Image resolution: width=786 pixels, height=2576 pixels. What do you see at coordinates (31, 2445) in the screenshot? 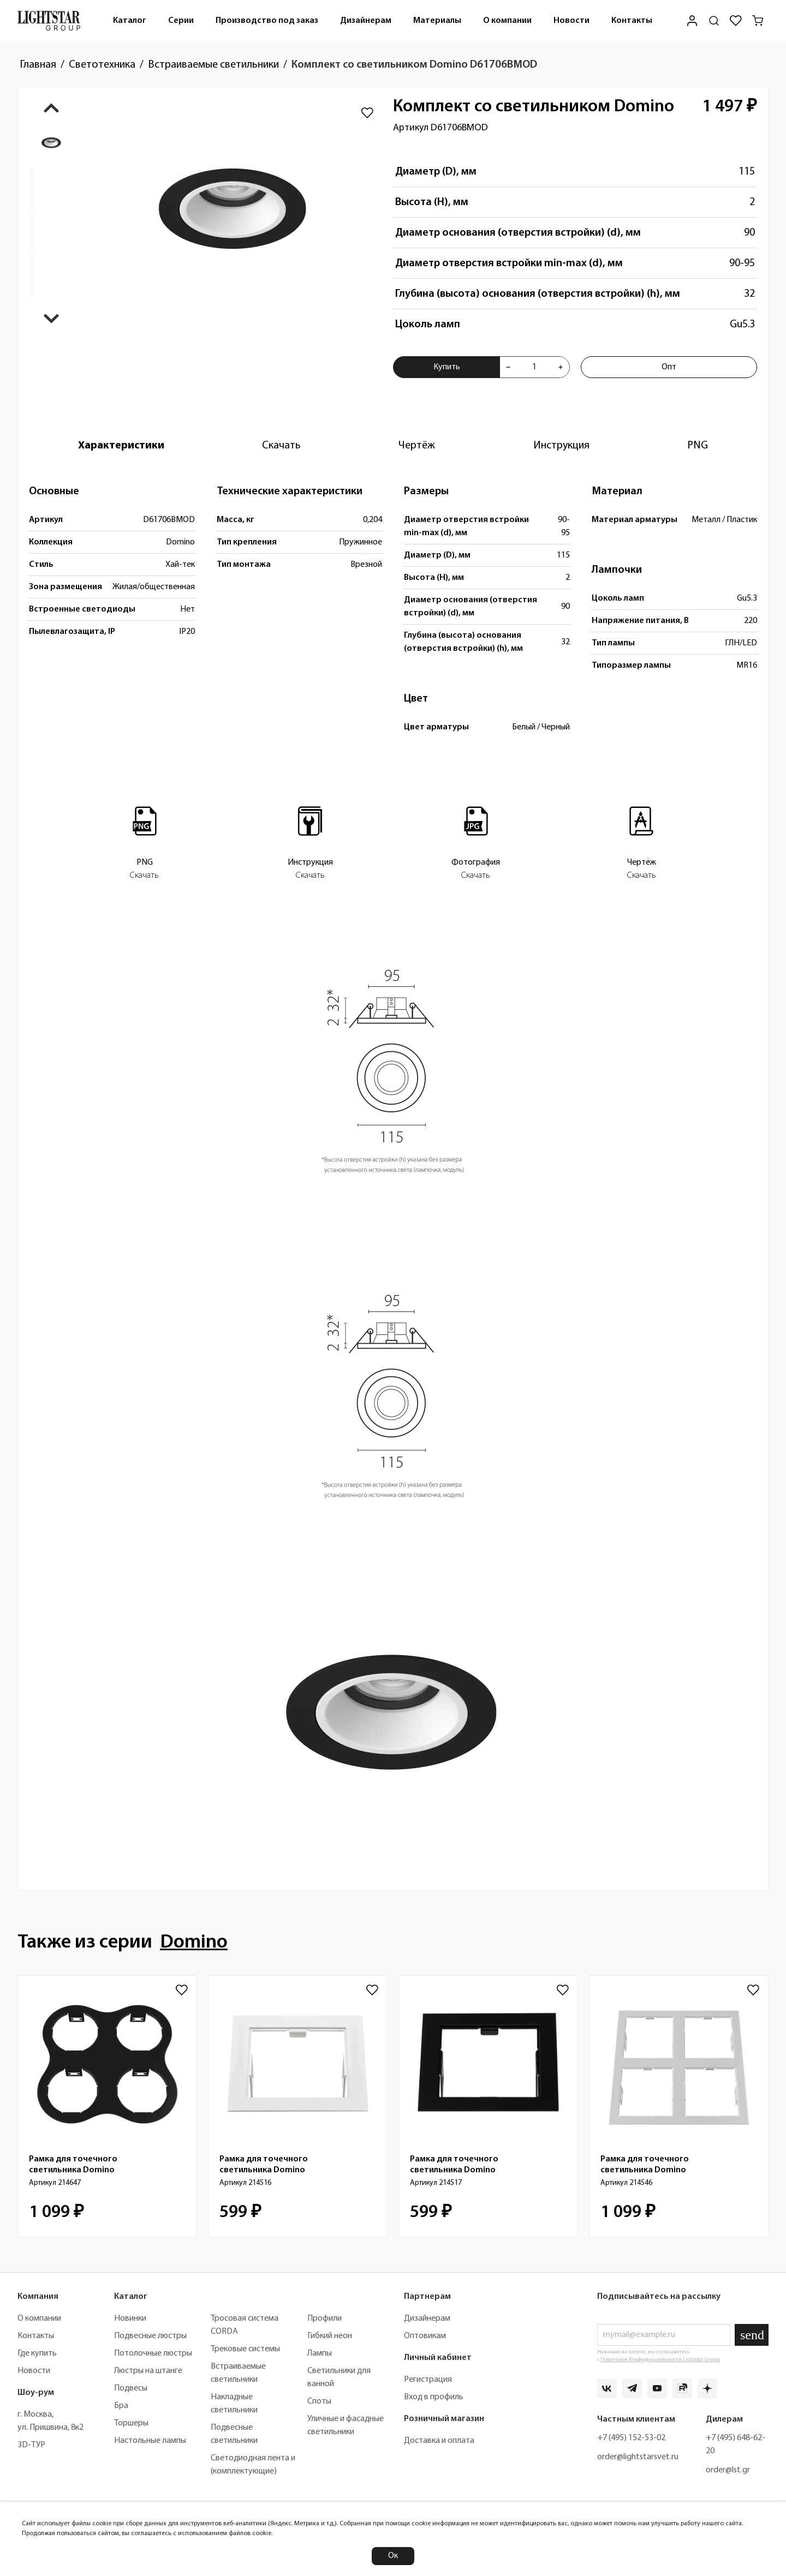
I see `3D-ТУР` at bounding box center [31, 2445].